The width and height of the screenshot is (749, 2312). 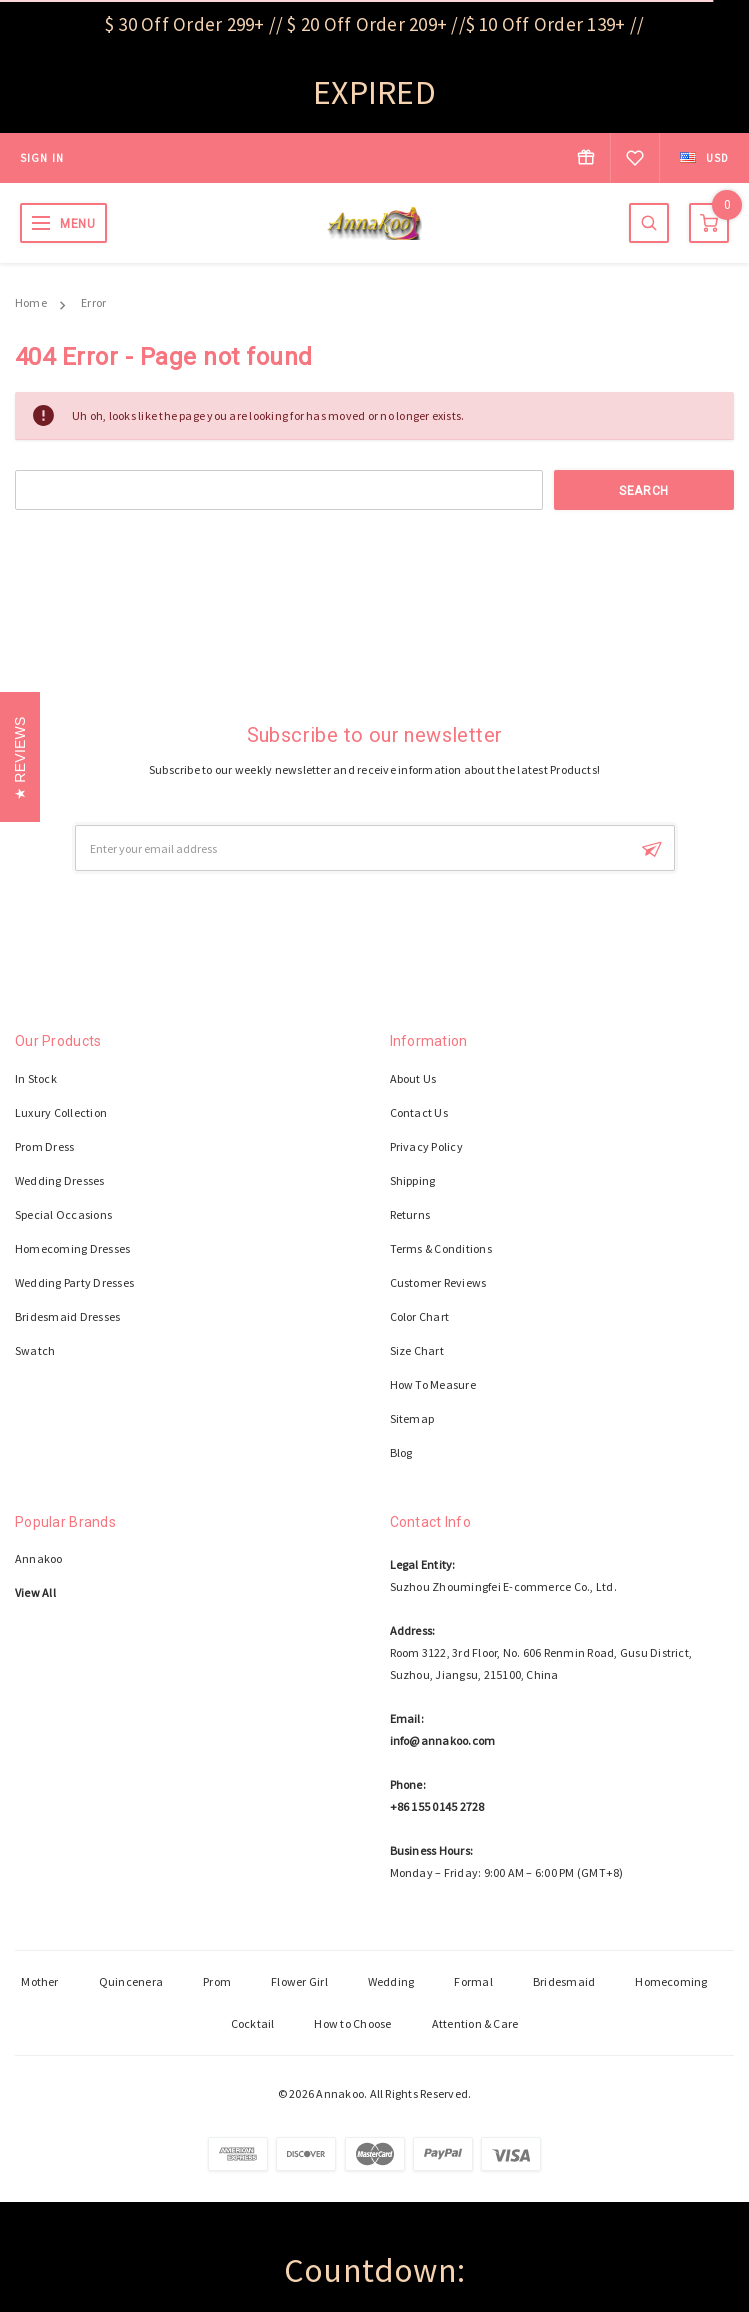 I want to click on How To Measure, so click(x=433, y=1384).